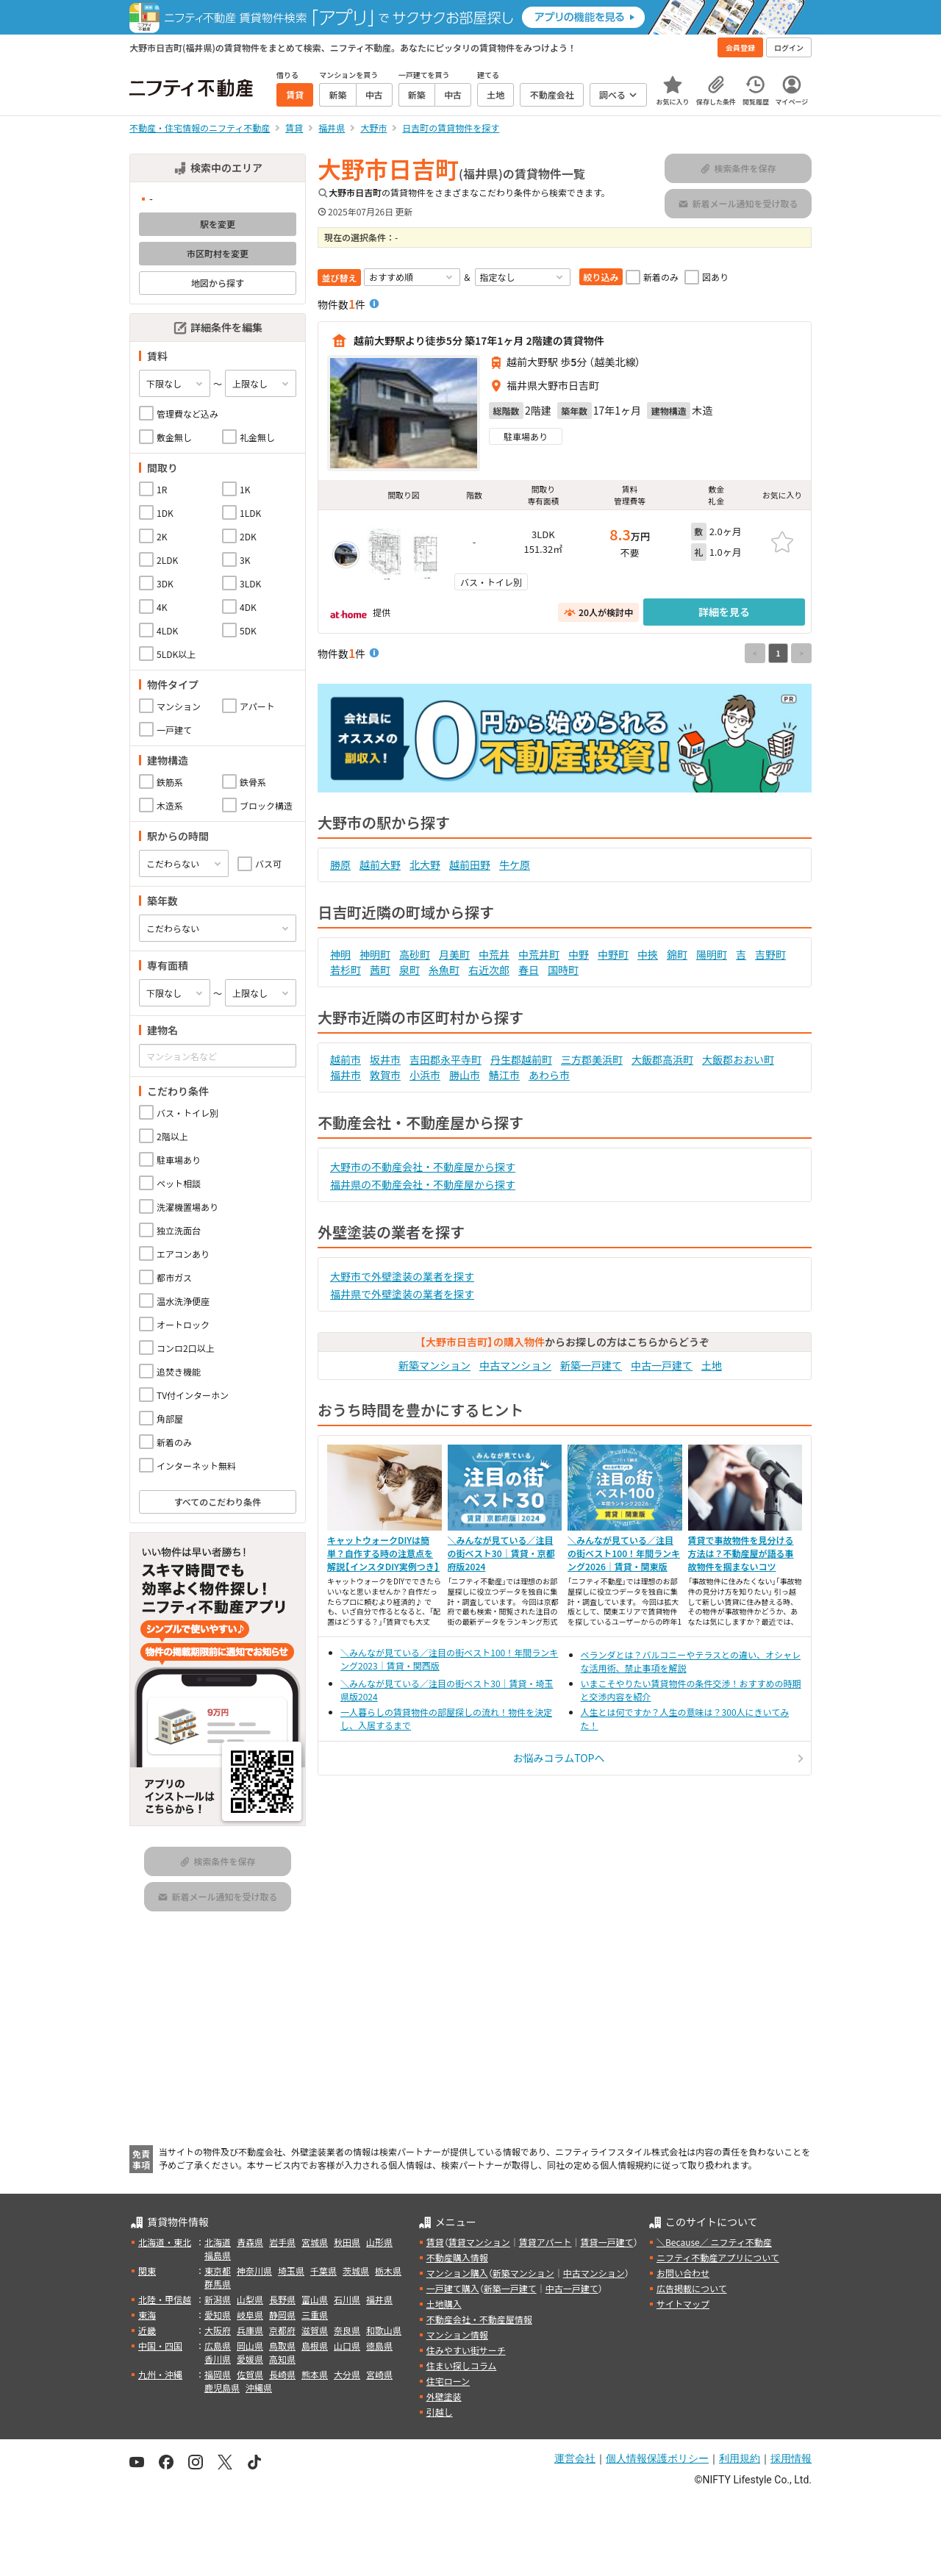  I want to click on 長野県, so click(282, 2299).